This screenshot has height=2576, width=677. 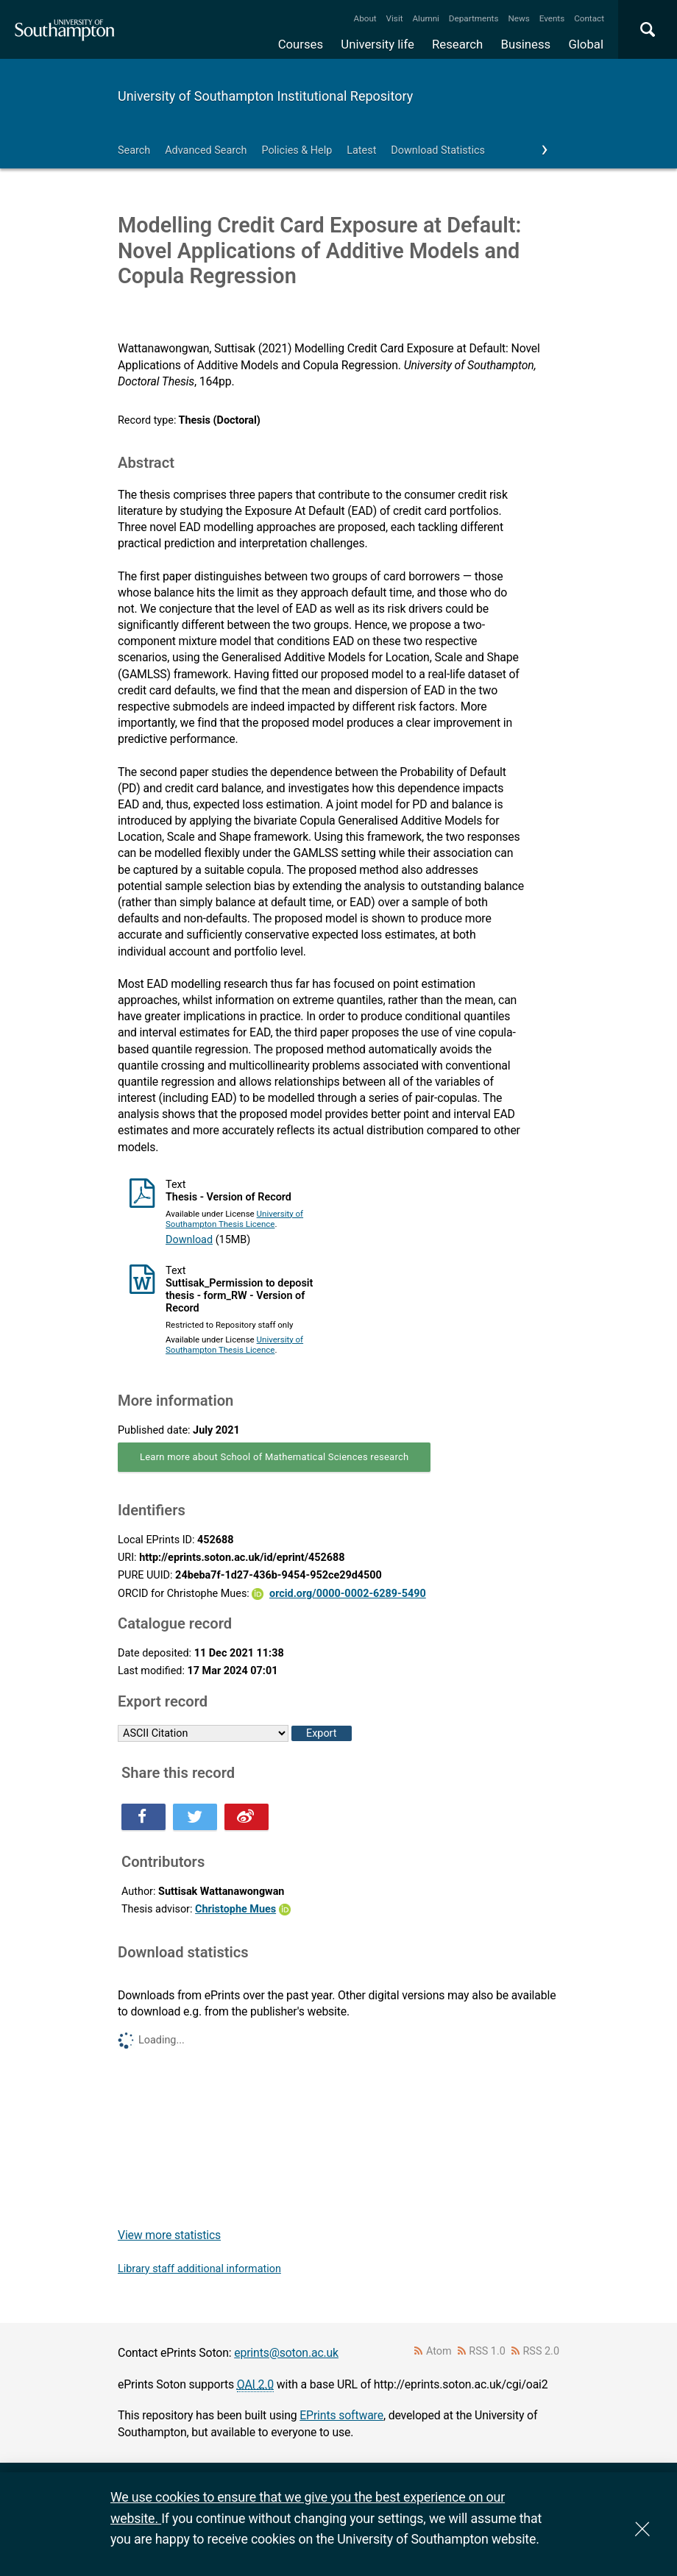 I want to click on Download, so click(x=189, y=1240).